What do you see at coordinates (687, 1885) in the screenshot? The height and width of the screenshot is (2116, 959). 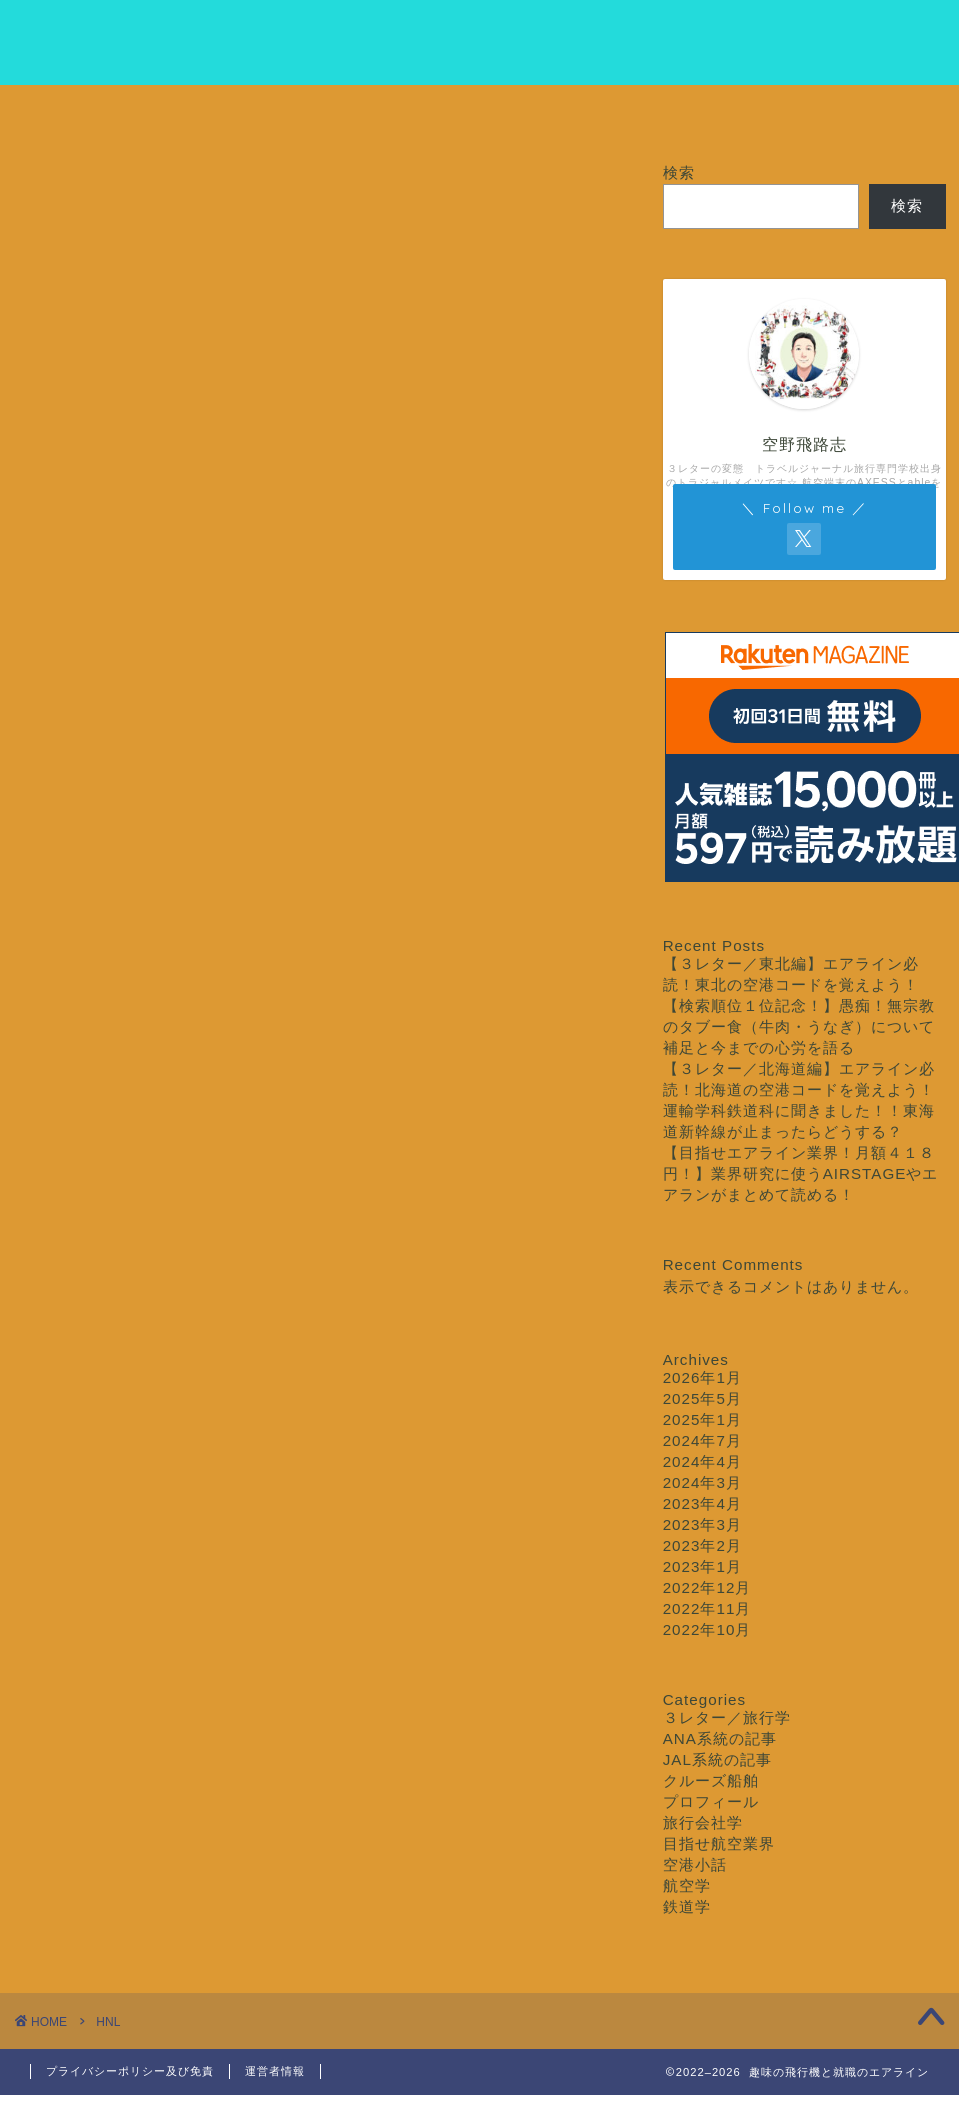 I see `航空学` at bounding box center [687, 1885].